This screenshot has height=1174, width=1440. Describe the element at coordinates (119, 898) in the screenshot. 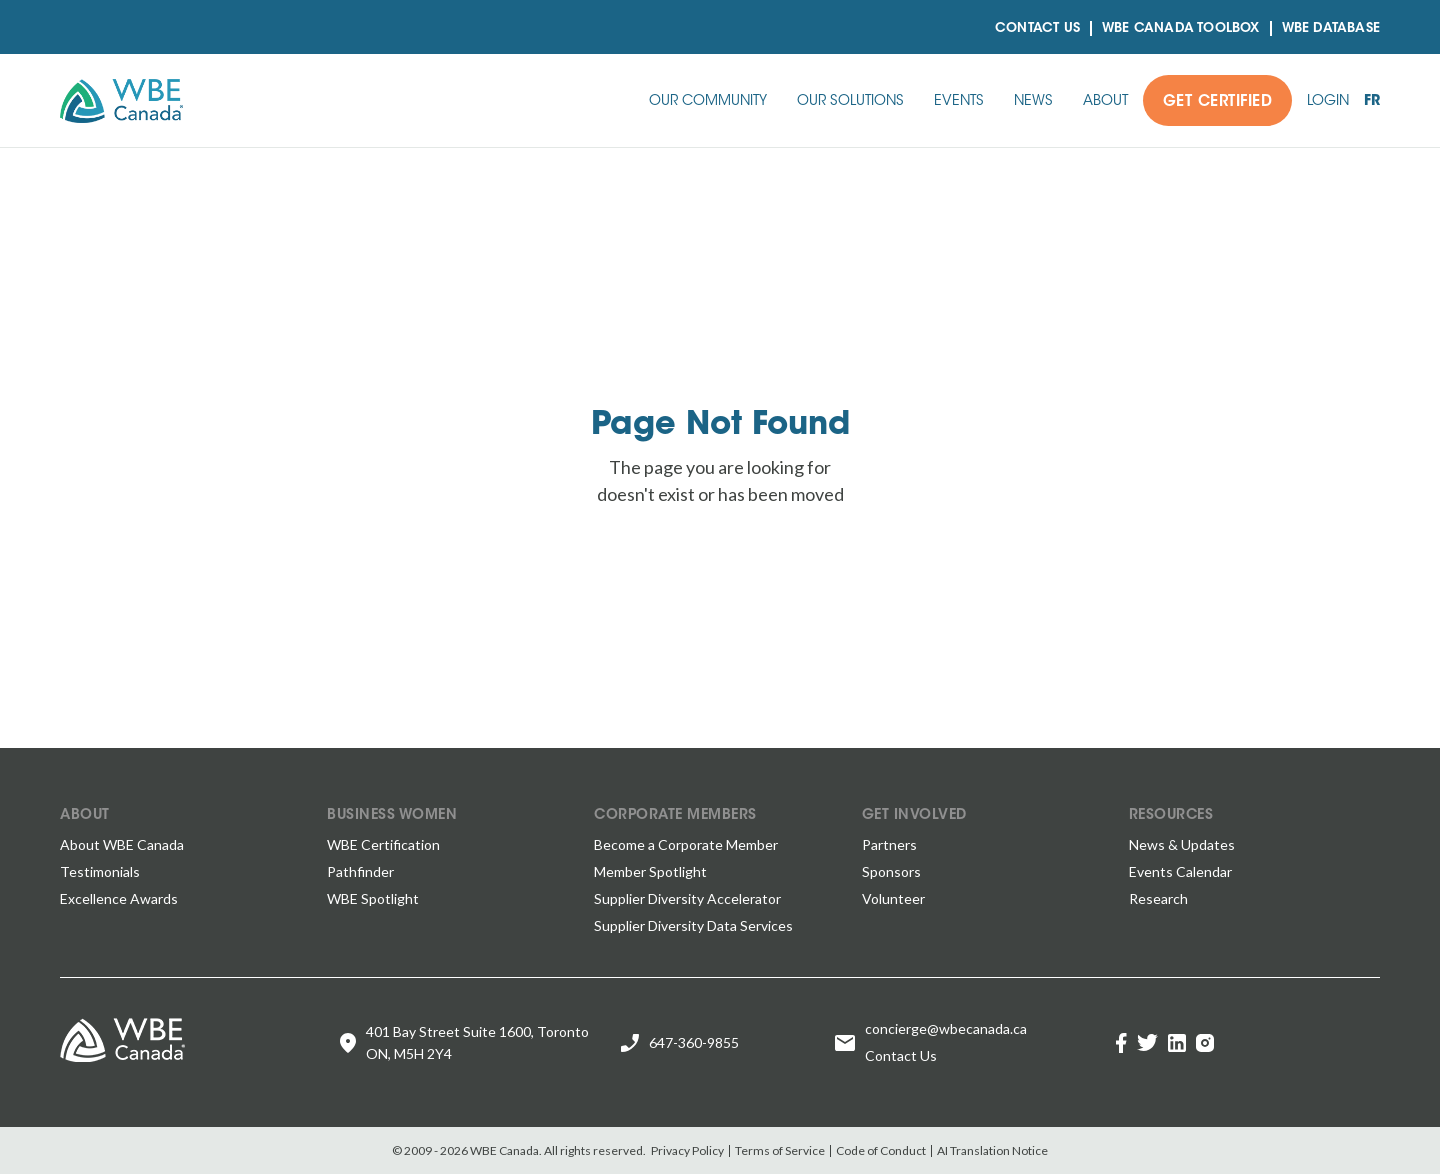

I see `Excellence Awards` at that location.